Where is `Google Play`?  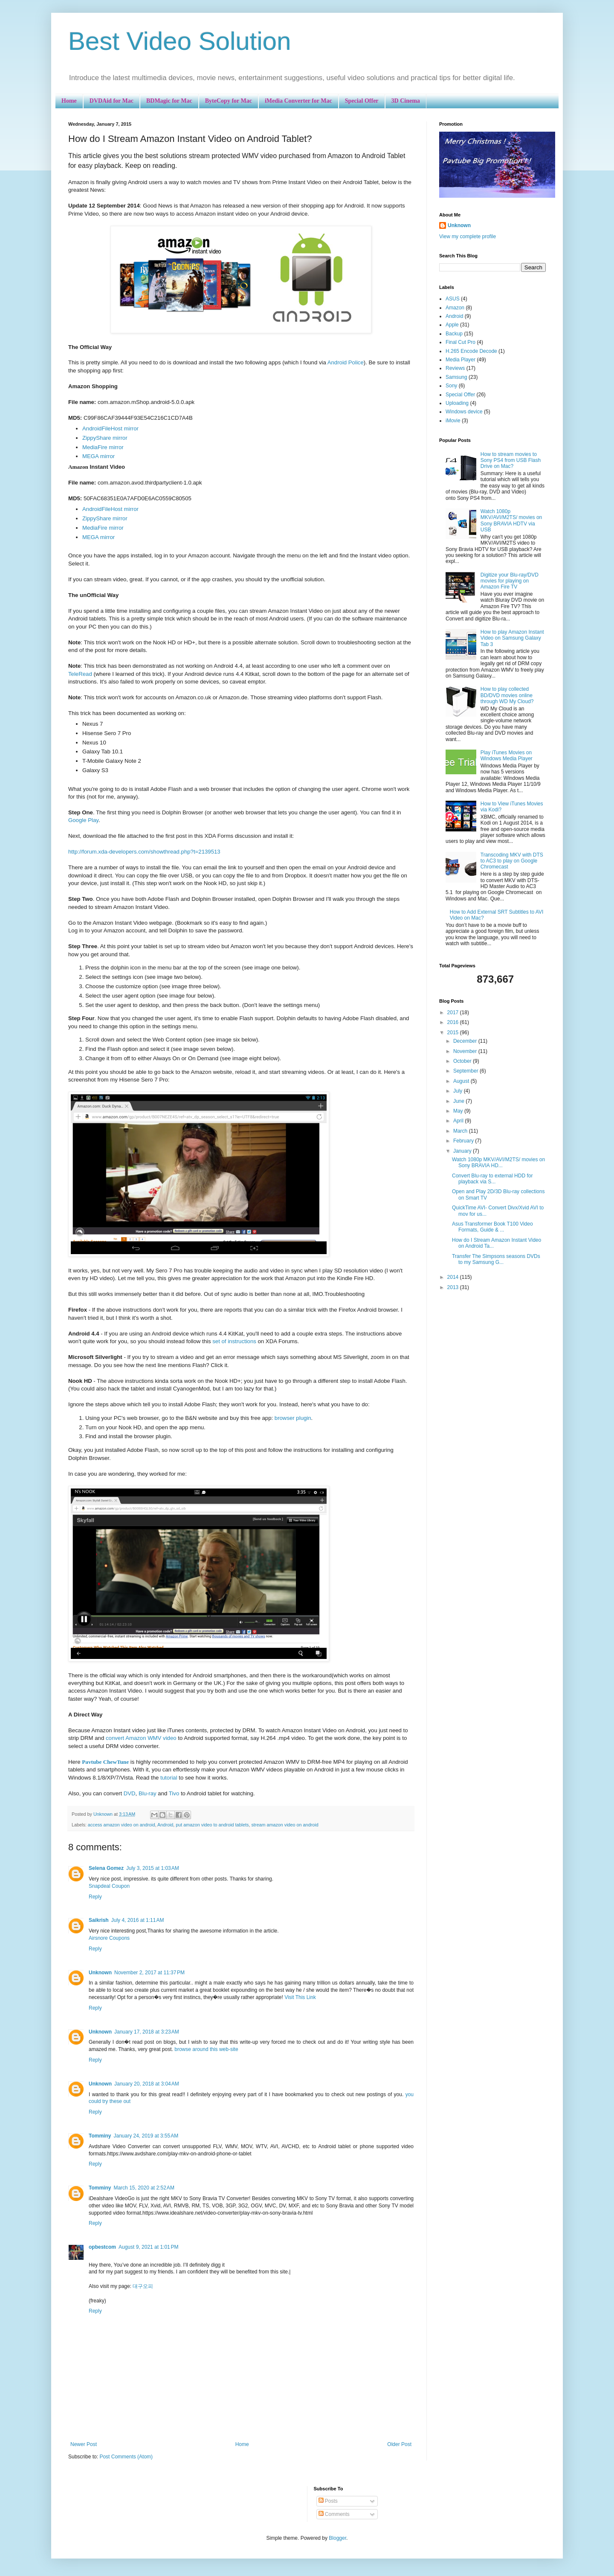
Google Play is located at coordinates (83, 820).